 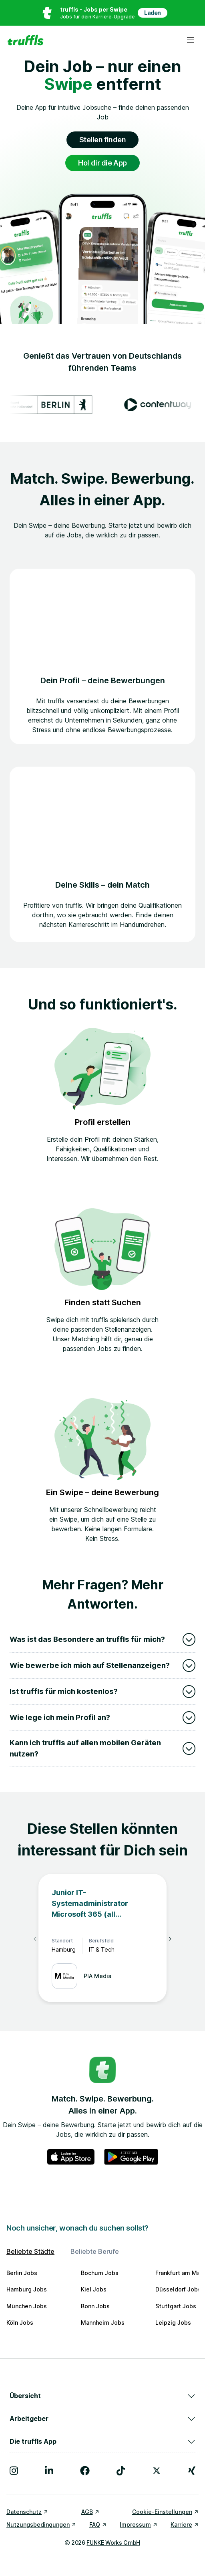 What do you see at coordinates (103, 2322) in the screenshot?
I see `Mannheim Jobs` at bounding box center [103, 2322].